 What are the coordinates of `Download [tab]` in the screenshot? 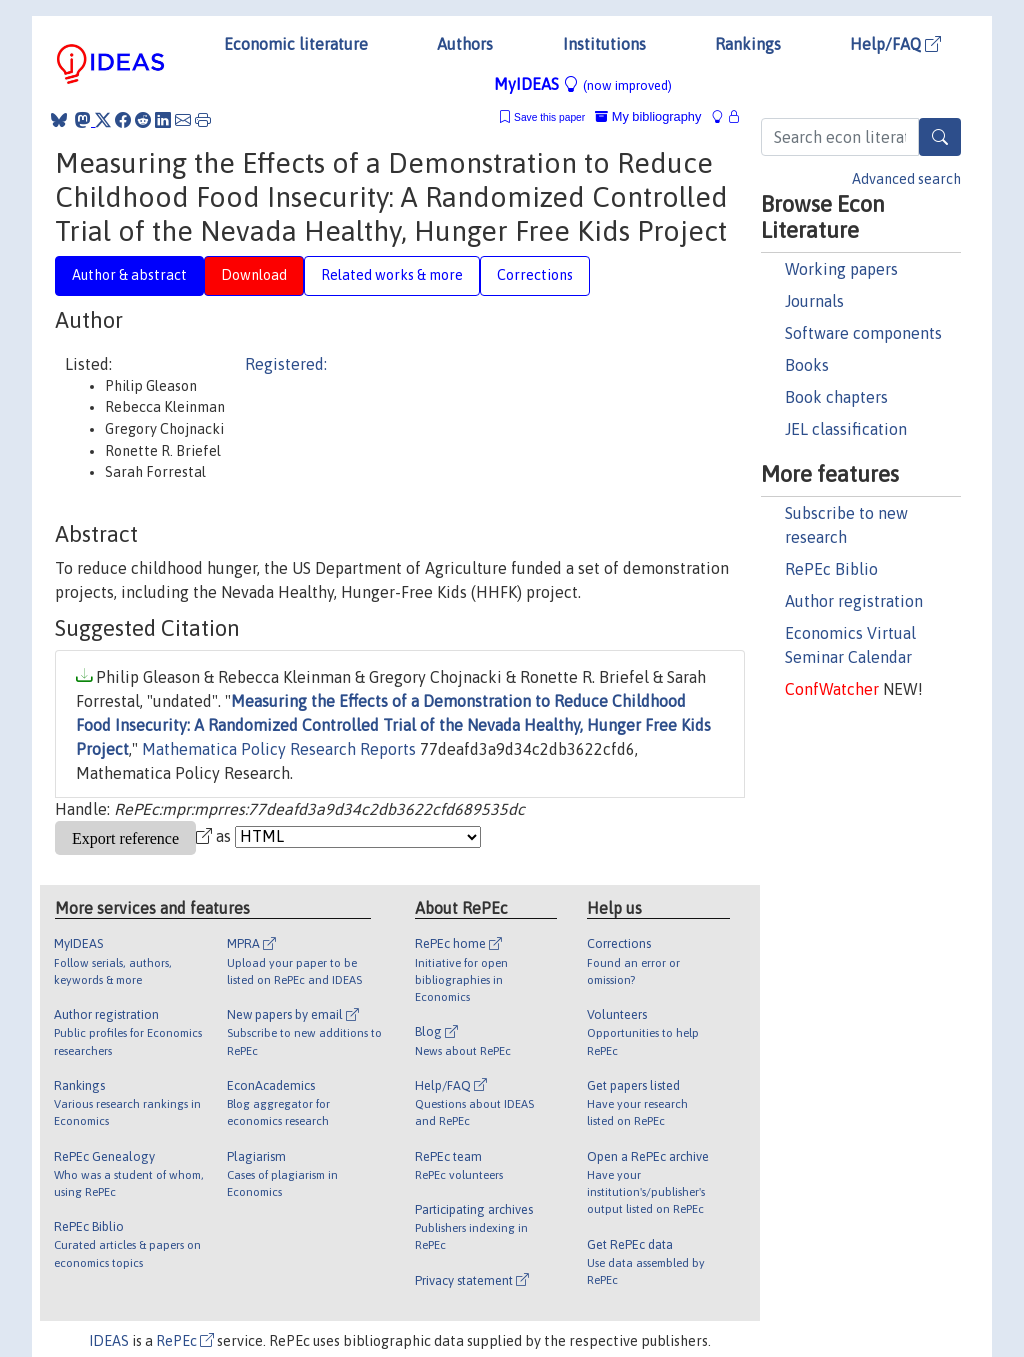 It's located at (254, 275).